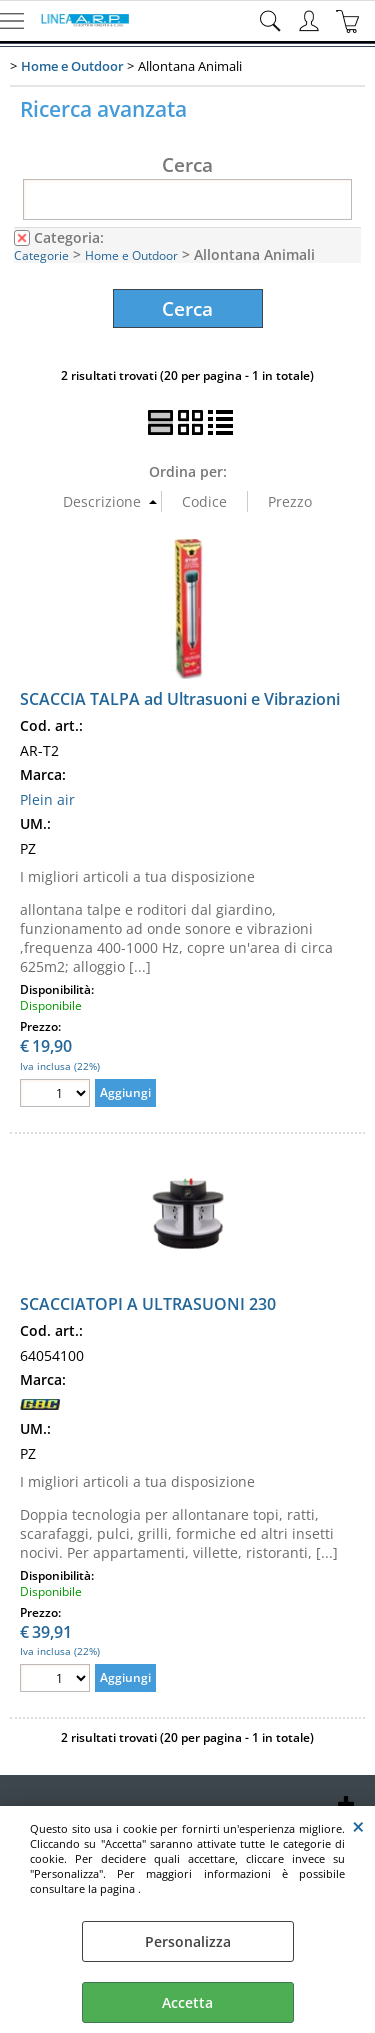 This screenshot has height=2033, width=375. I want to click on SCACCIATOPI A ULTRASUONI 230, so click(148, 1304).